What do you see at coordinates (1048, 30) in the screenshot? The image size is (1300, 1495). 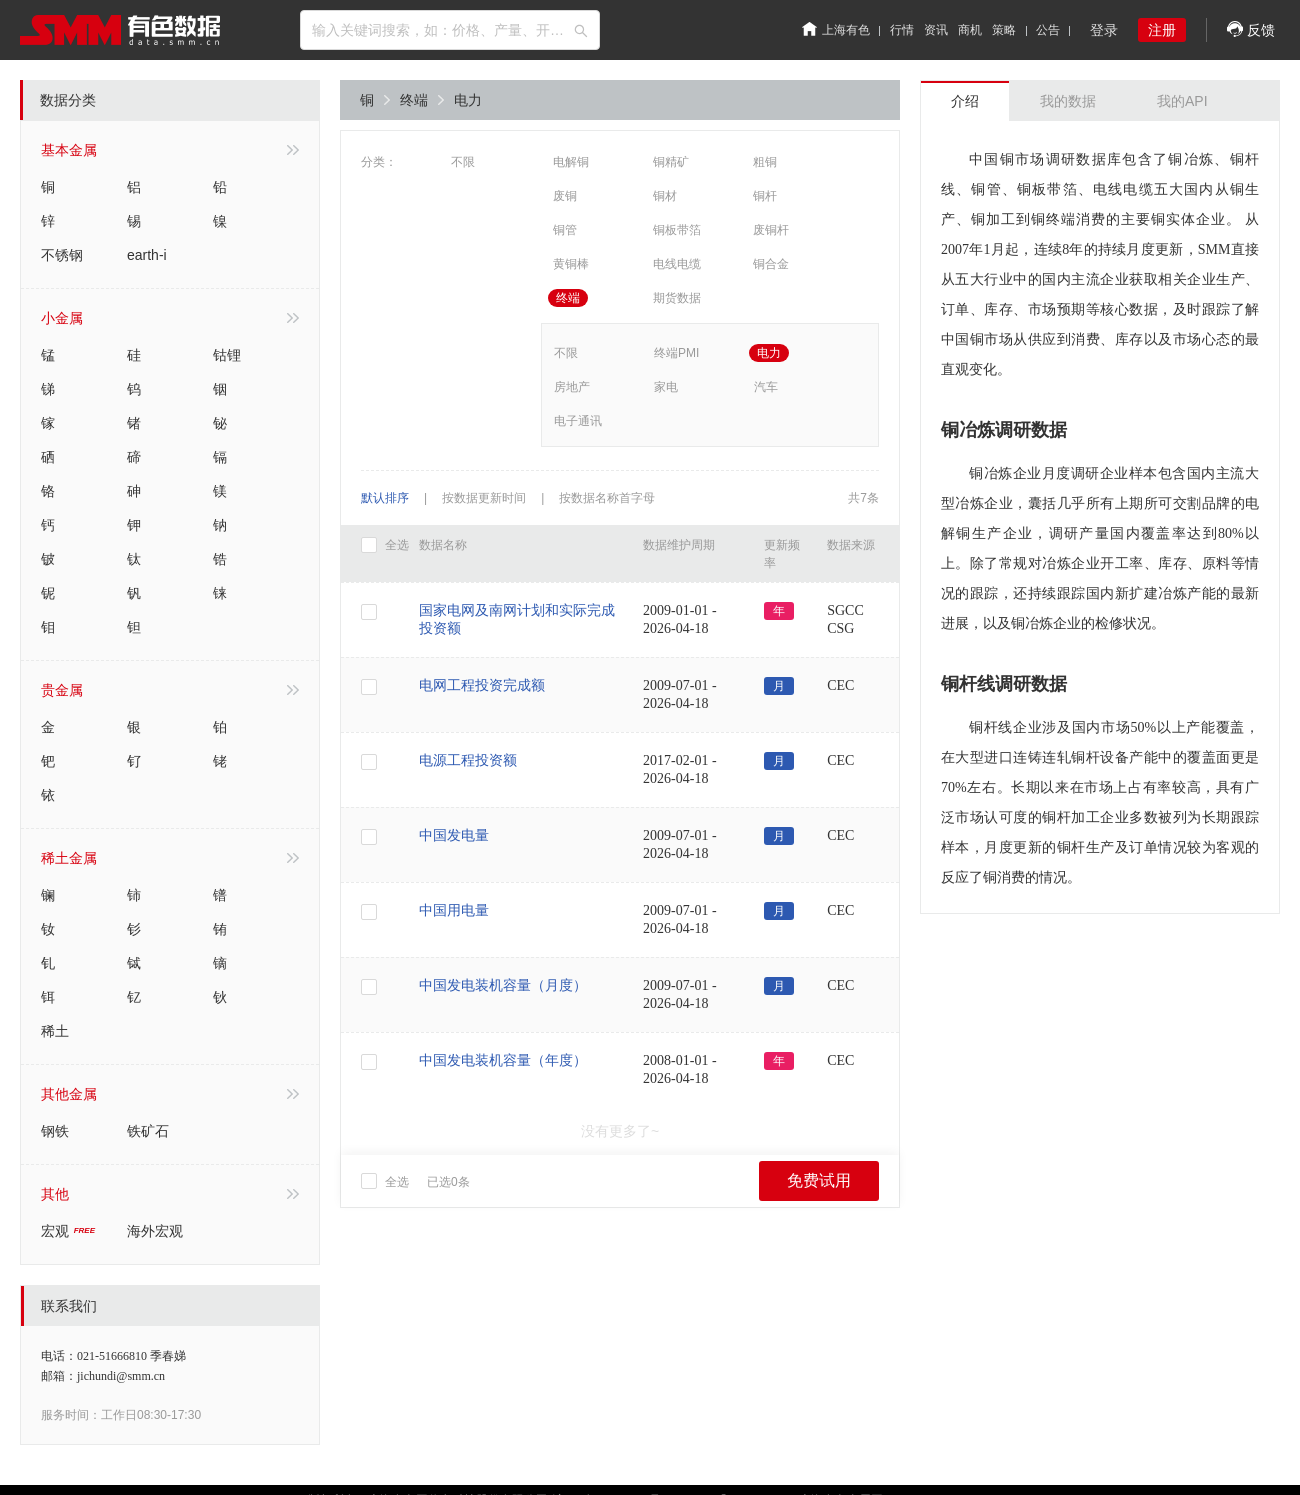 I see `公告` at bounding box center [1048, 30].